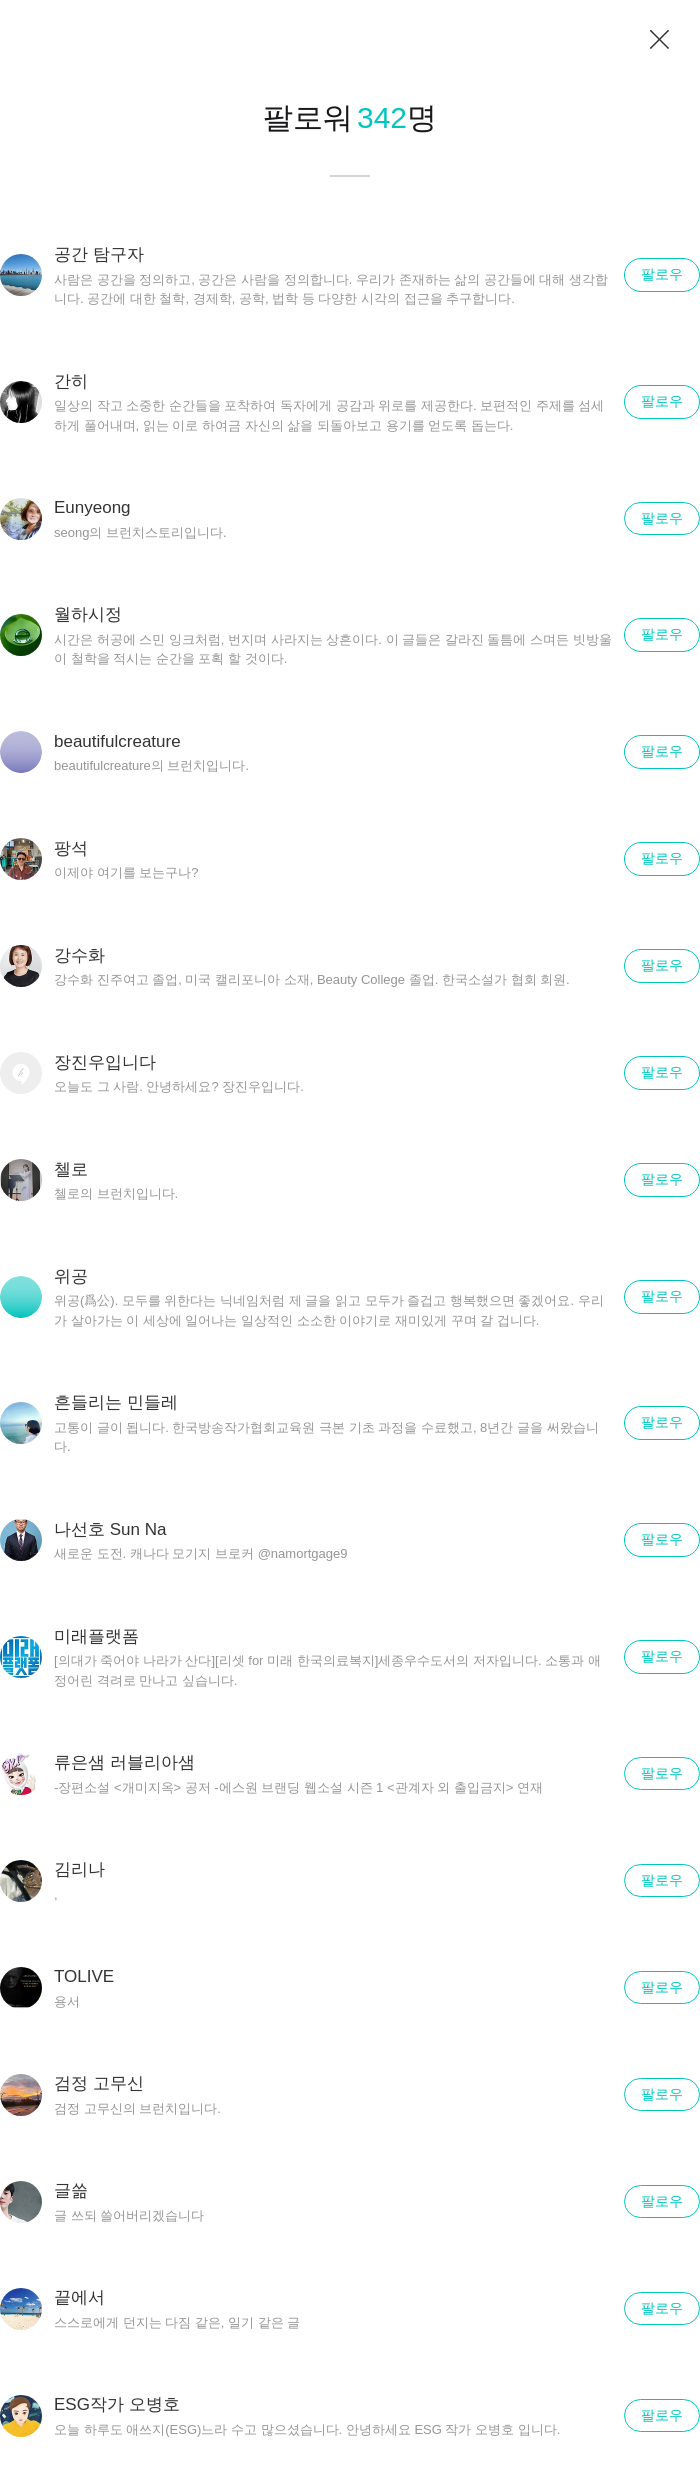  Describe the element at coordinates (660, 40) in the screenshot. I see `닫기` at that location.